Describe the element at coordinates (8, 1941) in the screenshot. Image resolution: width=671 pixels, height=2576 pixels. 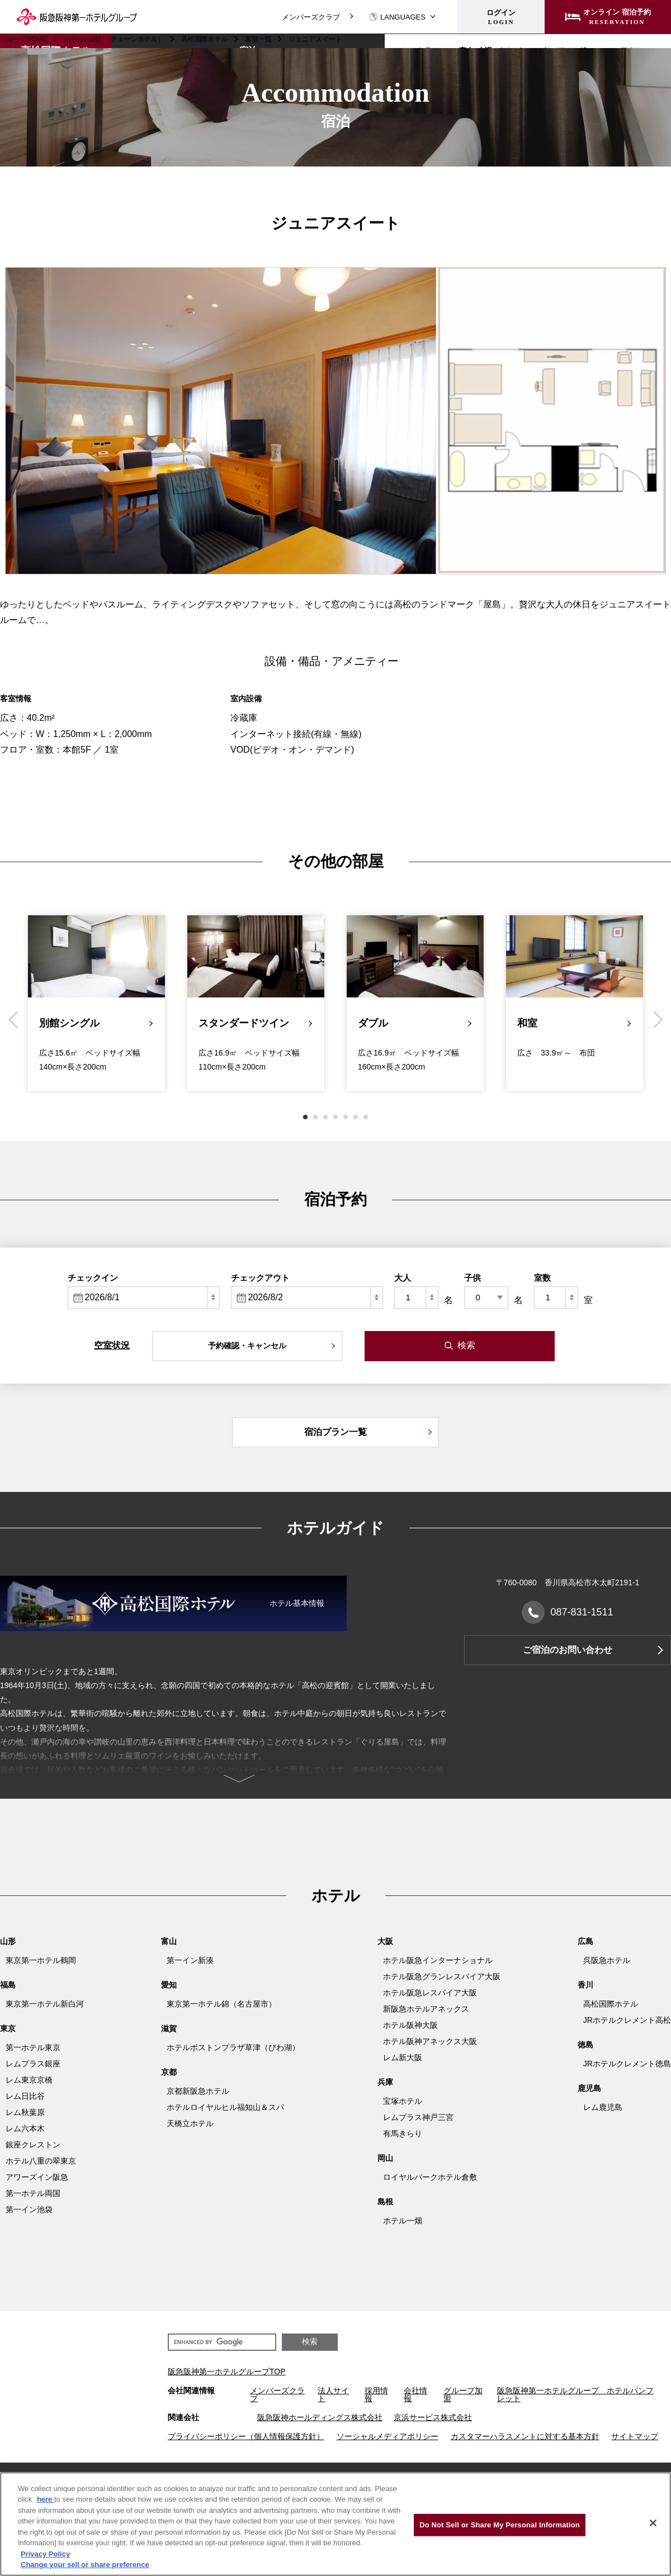
I see `山形` at that location.